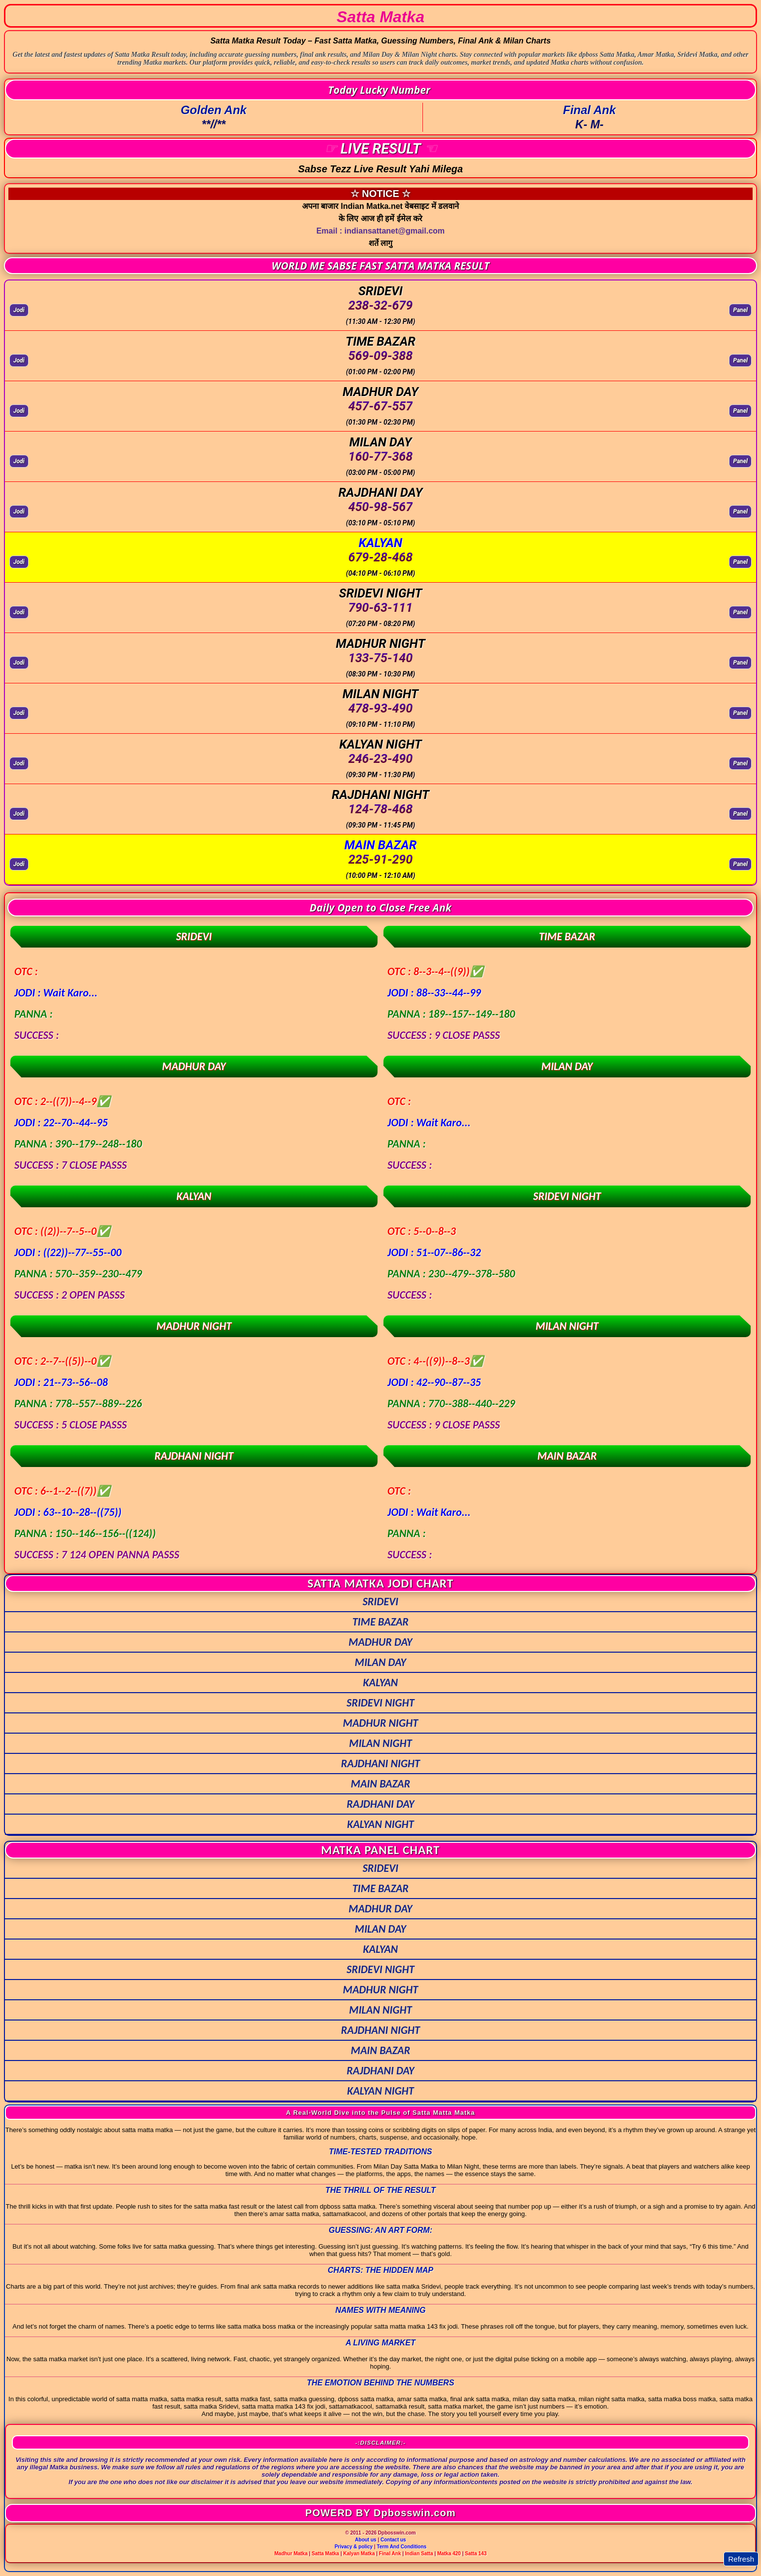 Image resolution: width=761 pixels, height=2576 pixels. I want to click on Satta Matka, so click(326, 2553).